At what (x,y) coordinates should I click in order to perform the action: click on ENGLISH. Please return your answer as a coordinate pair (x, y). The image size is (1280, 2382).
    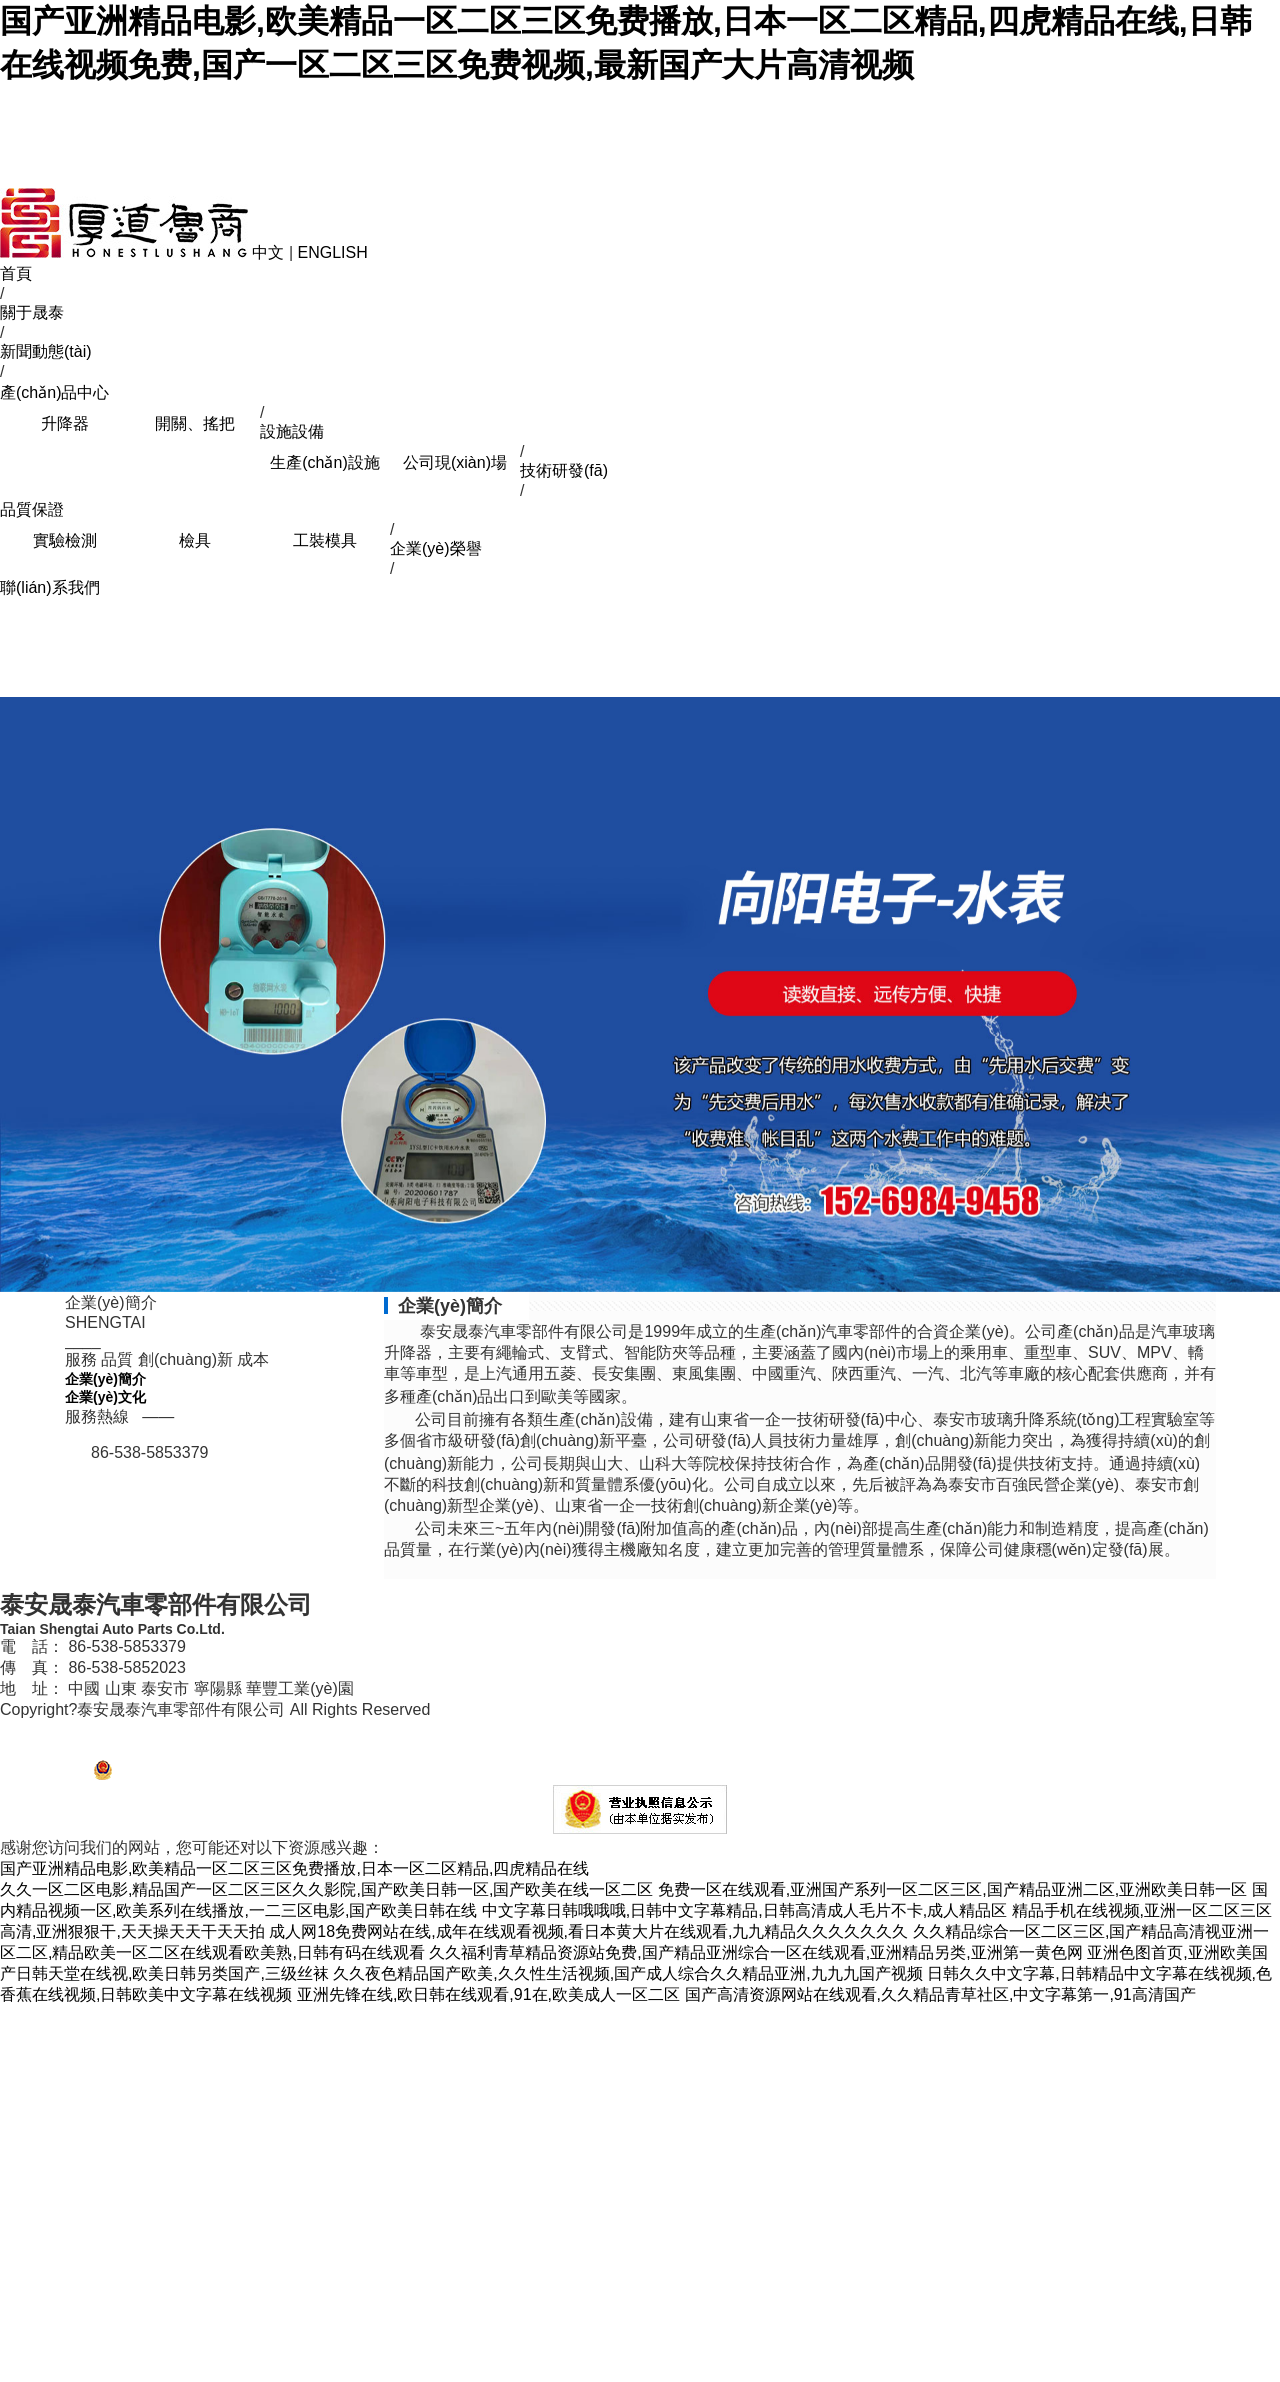
    Looking at the image, I should click on (333, 252).